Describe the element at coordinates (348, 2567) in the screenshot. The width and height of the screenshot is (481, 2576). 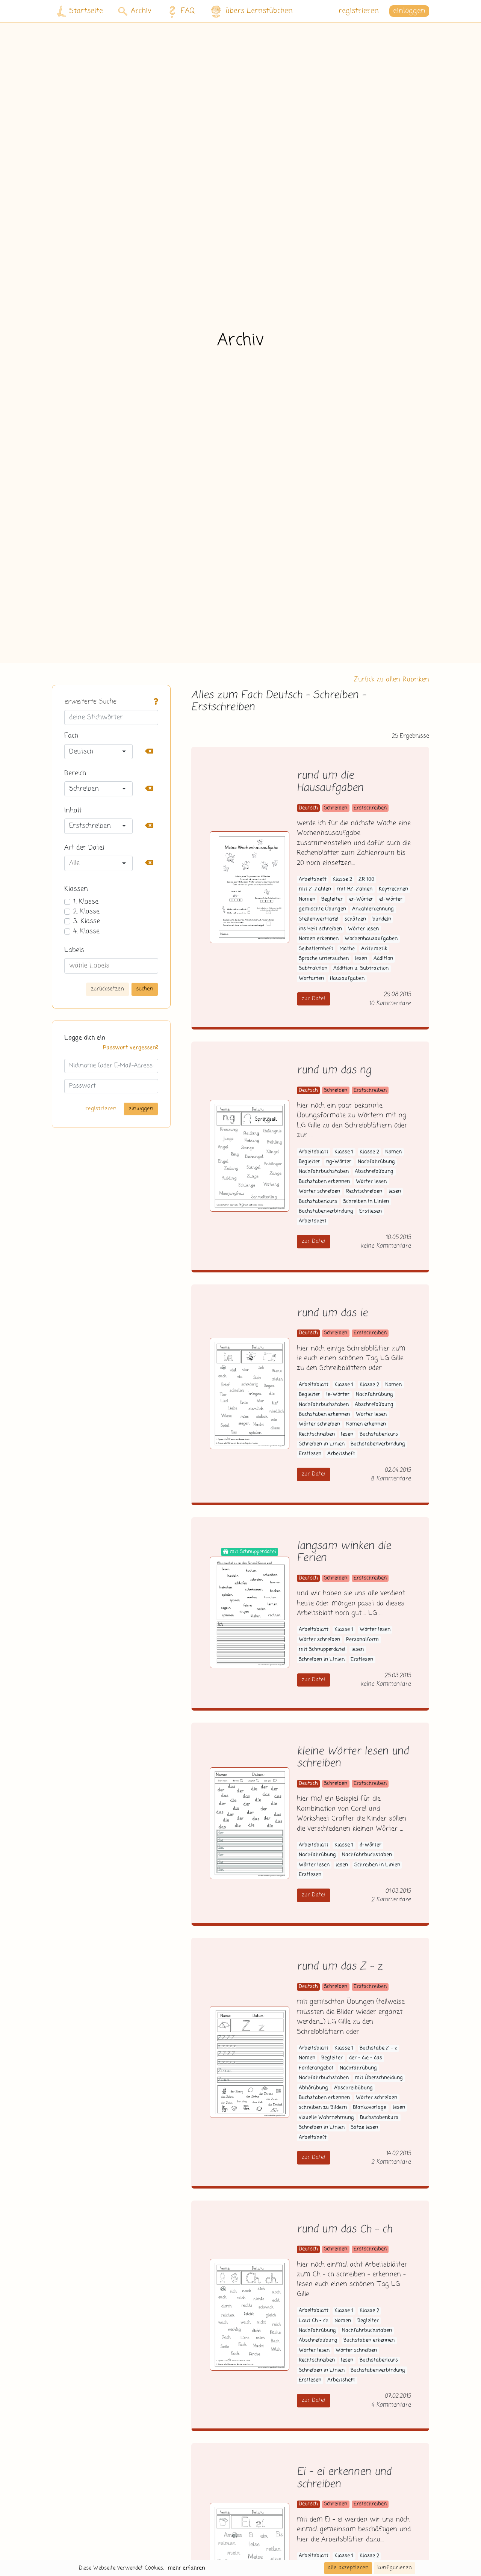
I see `alle akzeptieren` at that location.